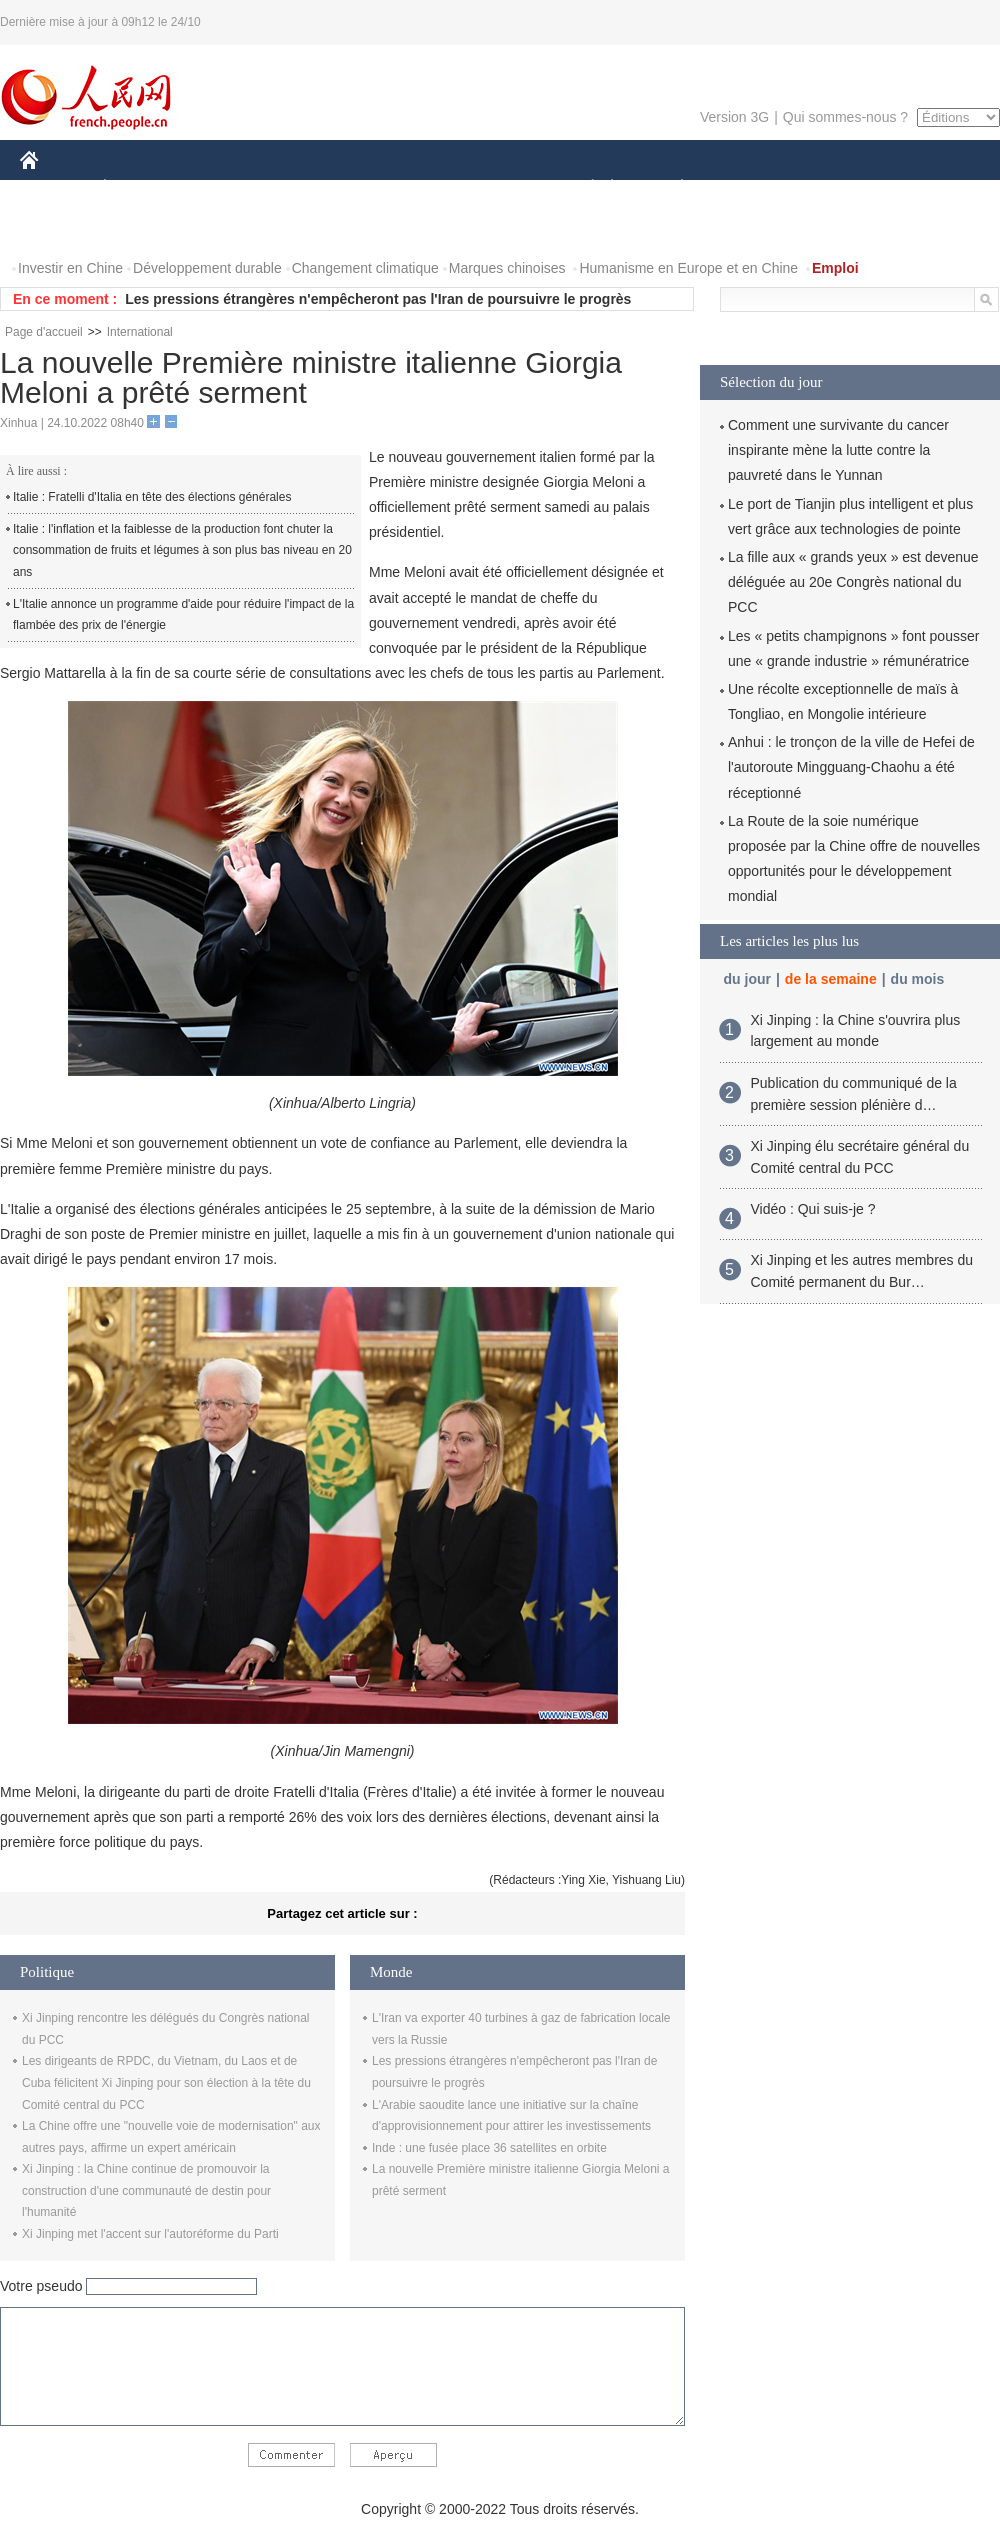  What do you see at coordinates (44, 332) in the screenshot?
I see `Page d'accueil` at bounding box center [44, 332].